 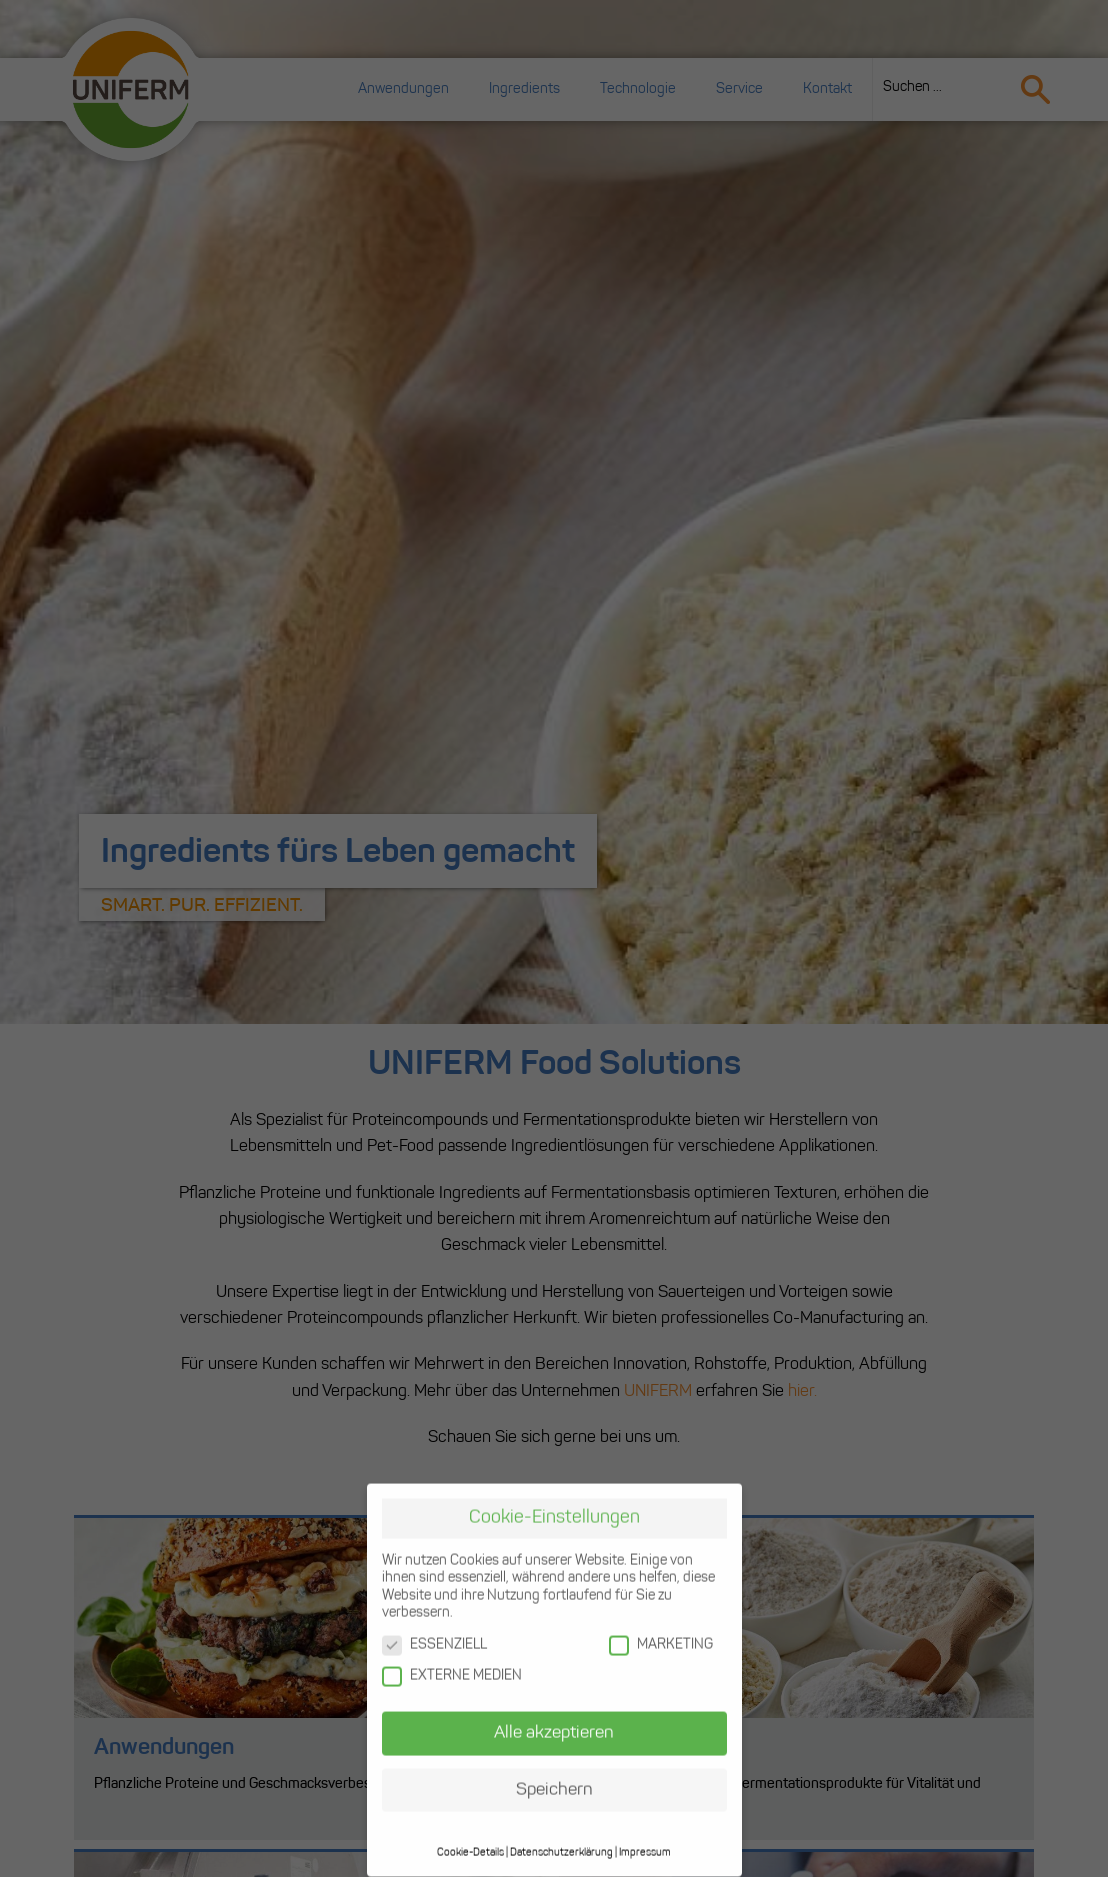 I want to click on Cookie-Details, so click(x=470, y=1837).